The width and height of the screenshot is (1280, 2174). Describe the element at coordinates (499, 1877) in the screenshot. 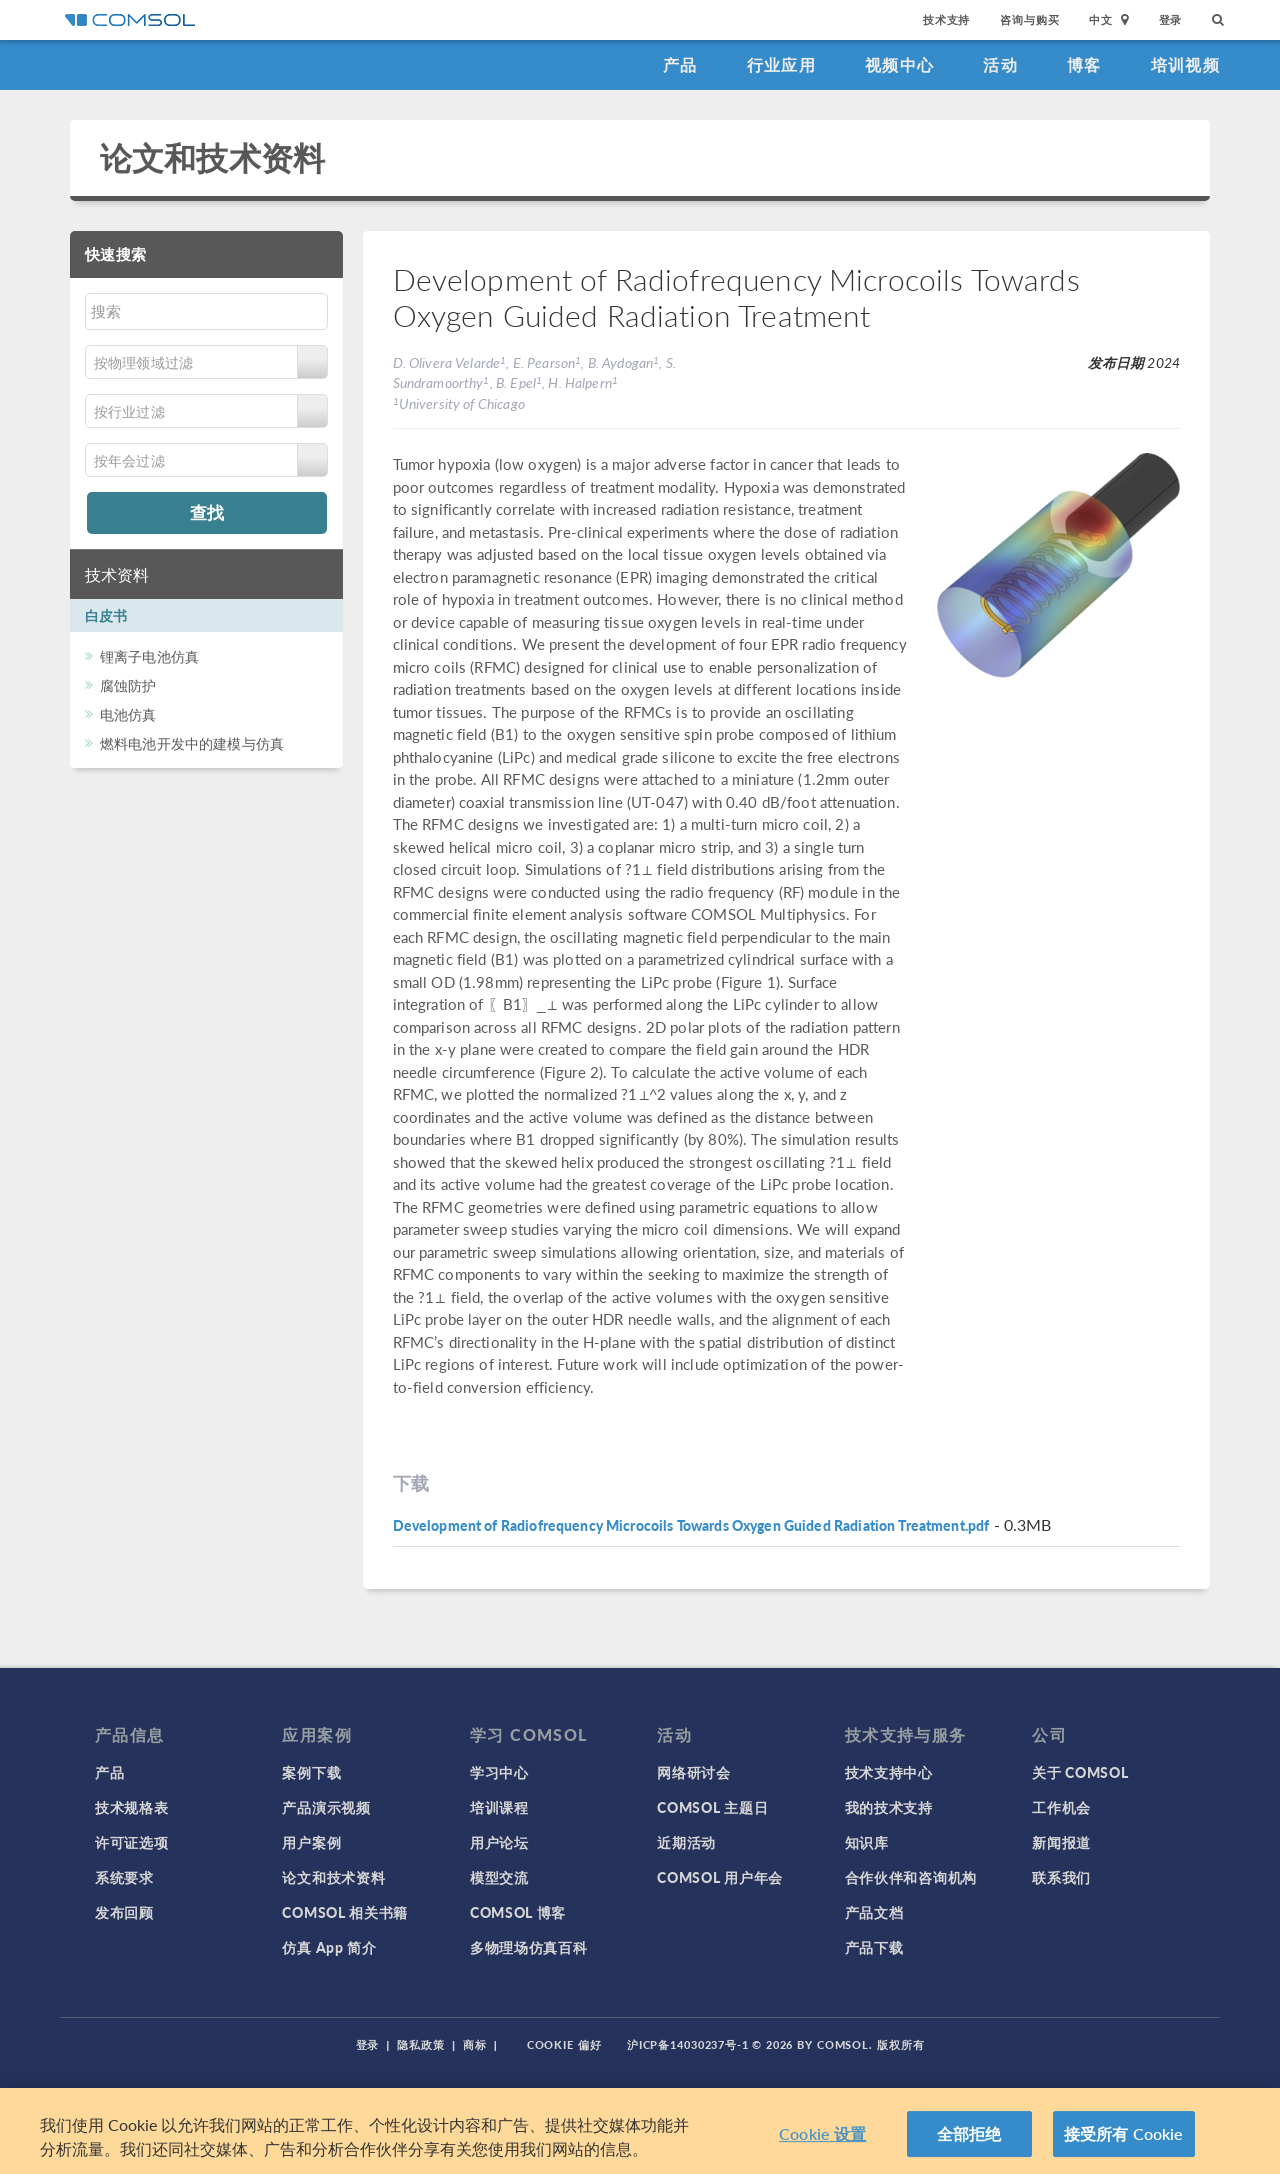

I see `模型交流` at that location.